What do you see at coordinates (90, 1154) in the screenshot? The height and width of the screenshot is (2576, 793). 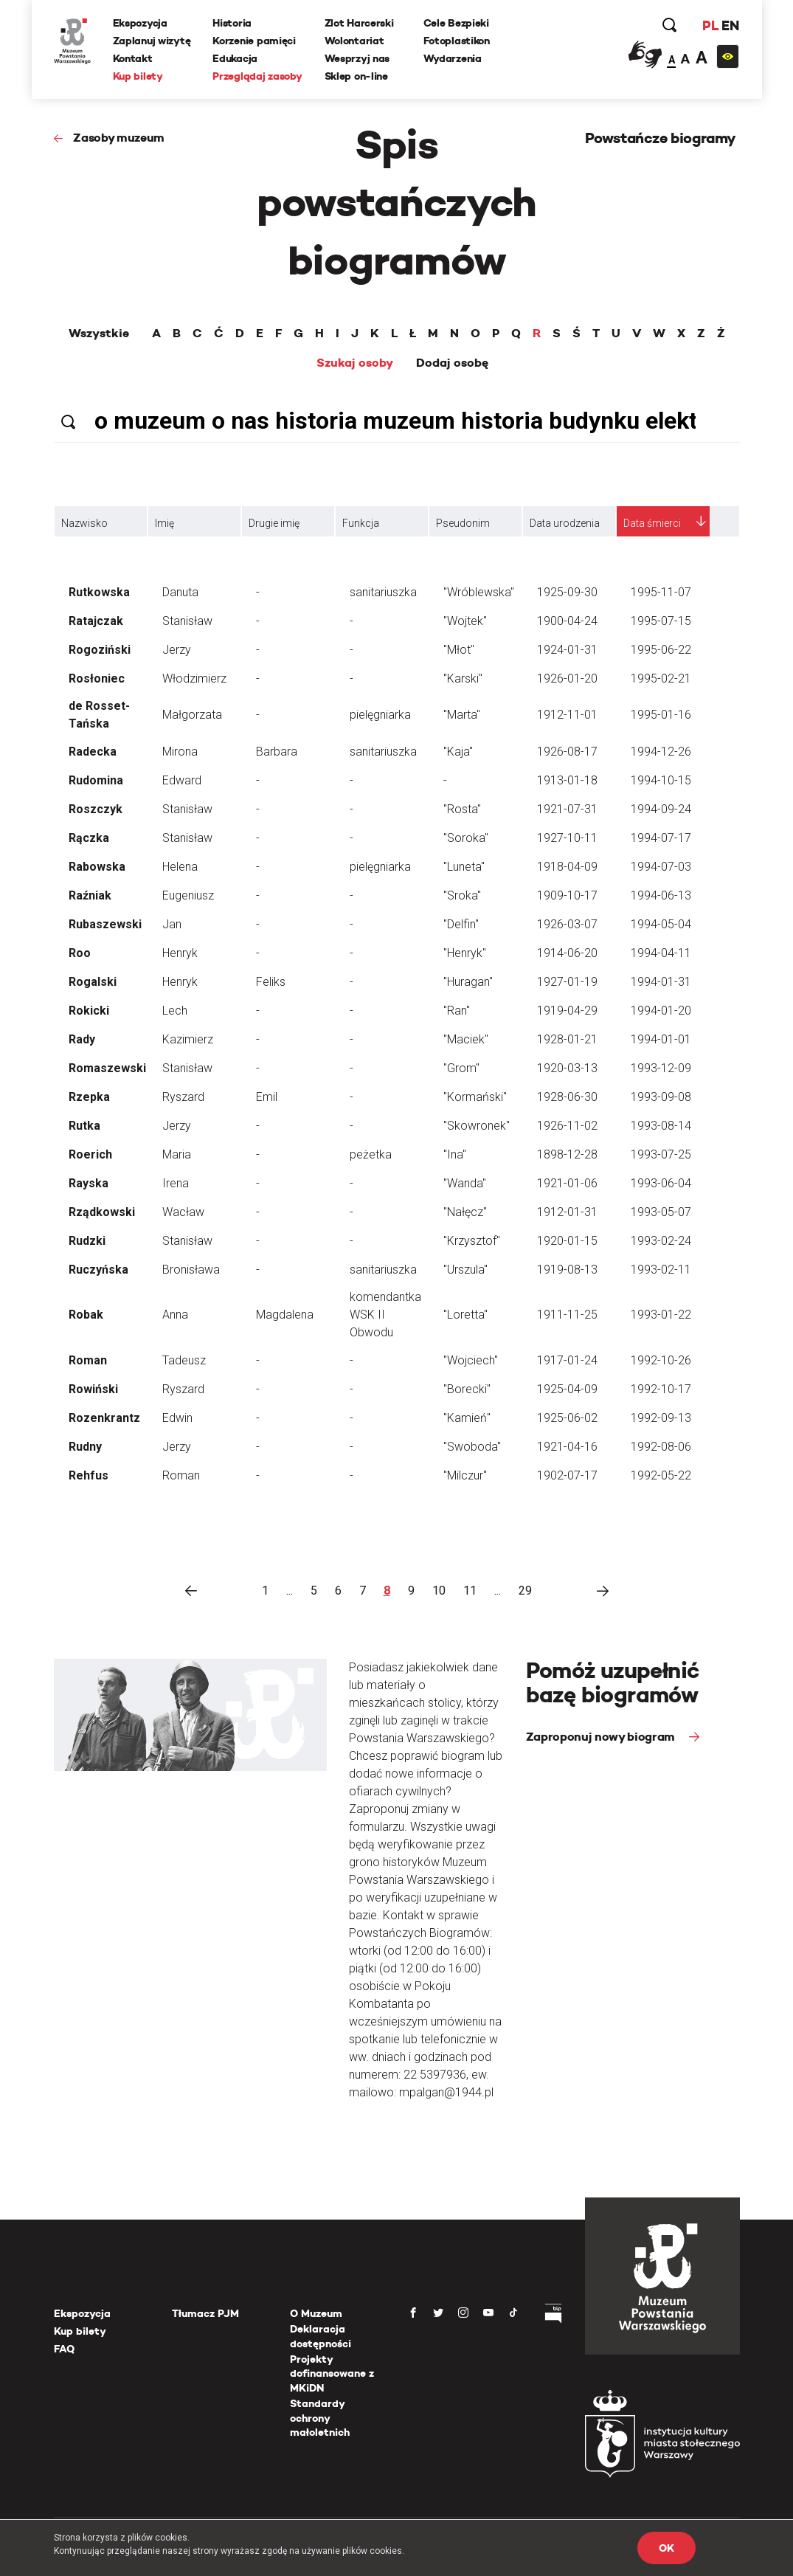 I see `Roerich` at bounding box center [90, 1154].